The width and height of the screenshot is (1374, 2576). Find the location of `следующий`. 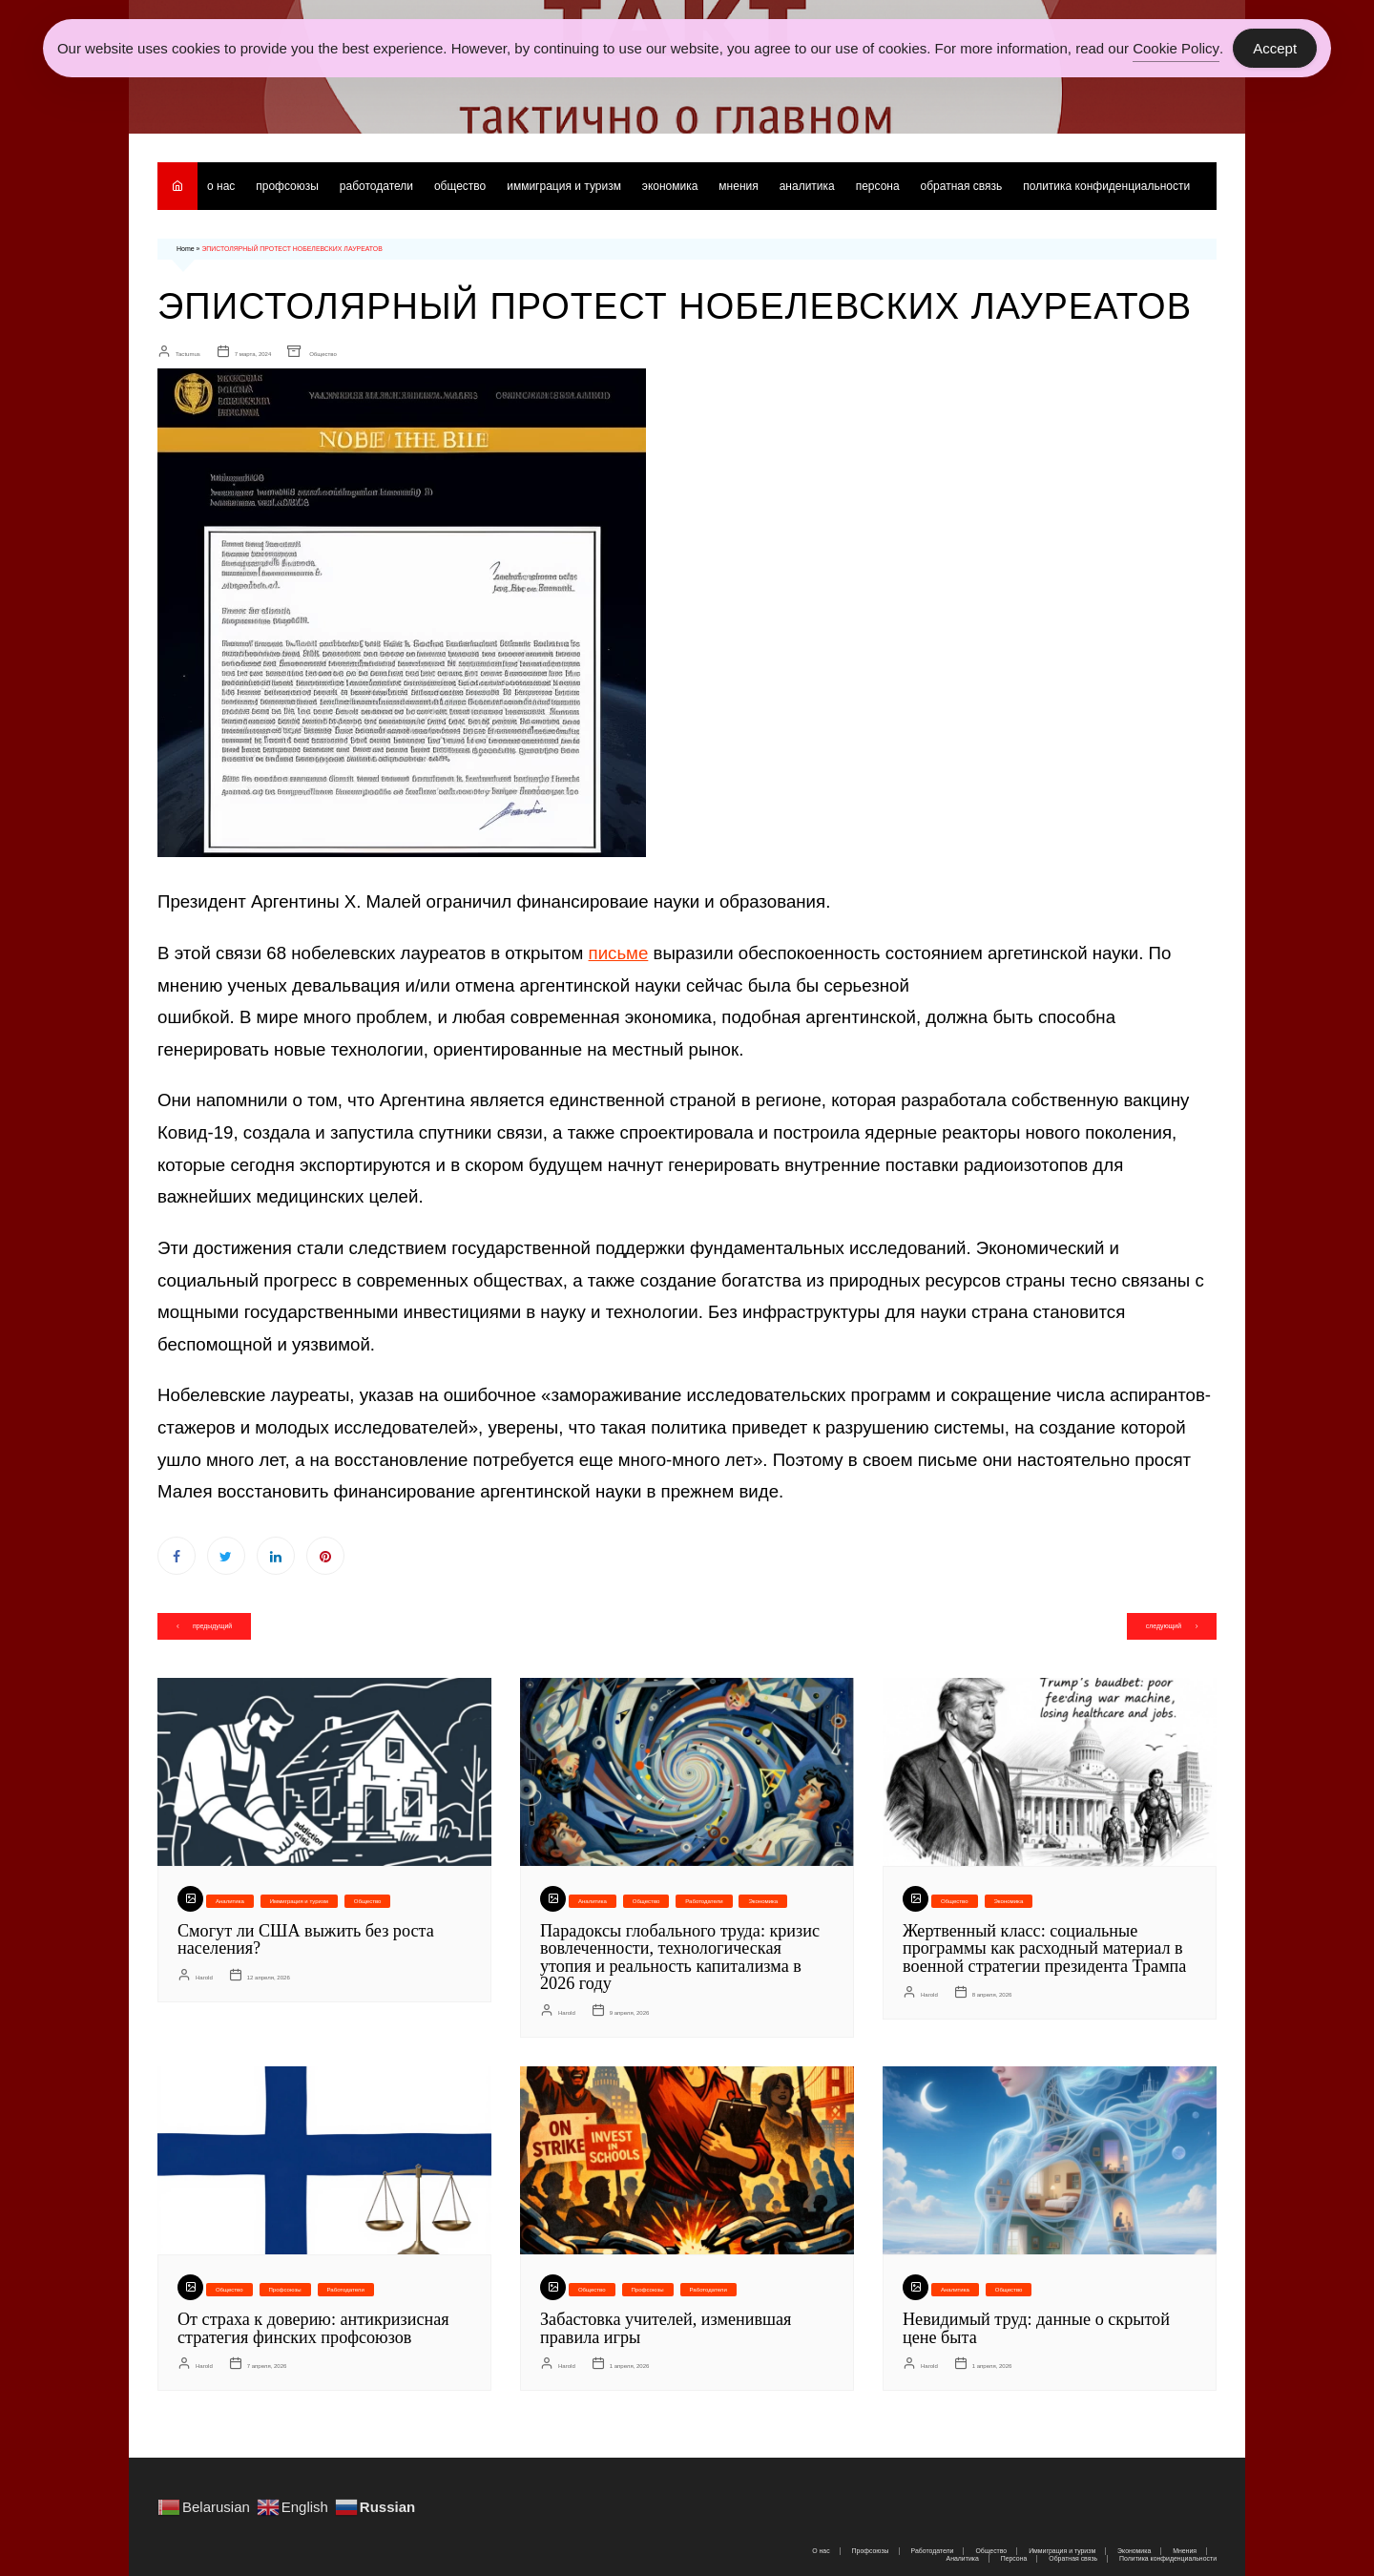

следующий is located at coordinates (1162, 1625).